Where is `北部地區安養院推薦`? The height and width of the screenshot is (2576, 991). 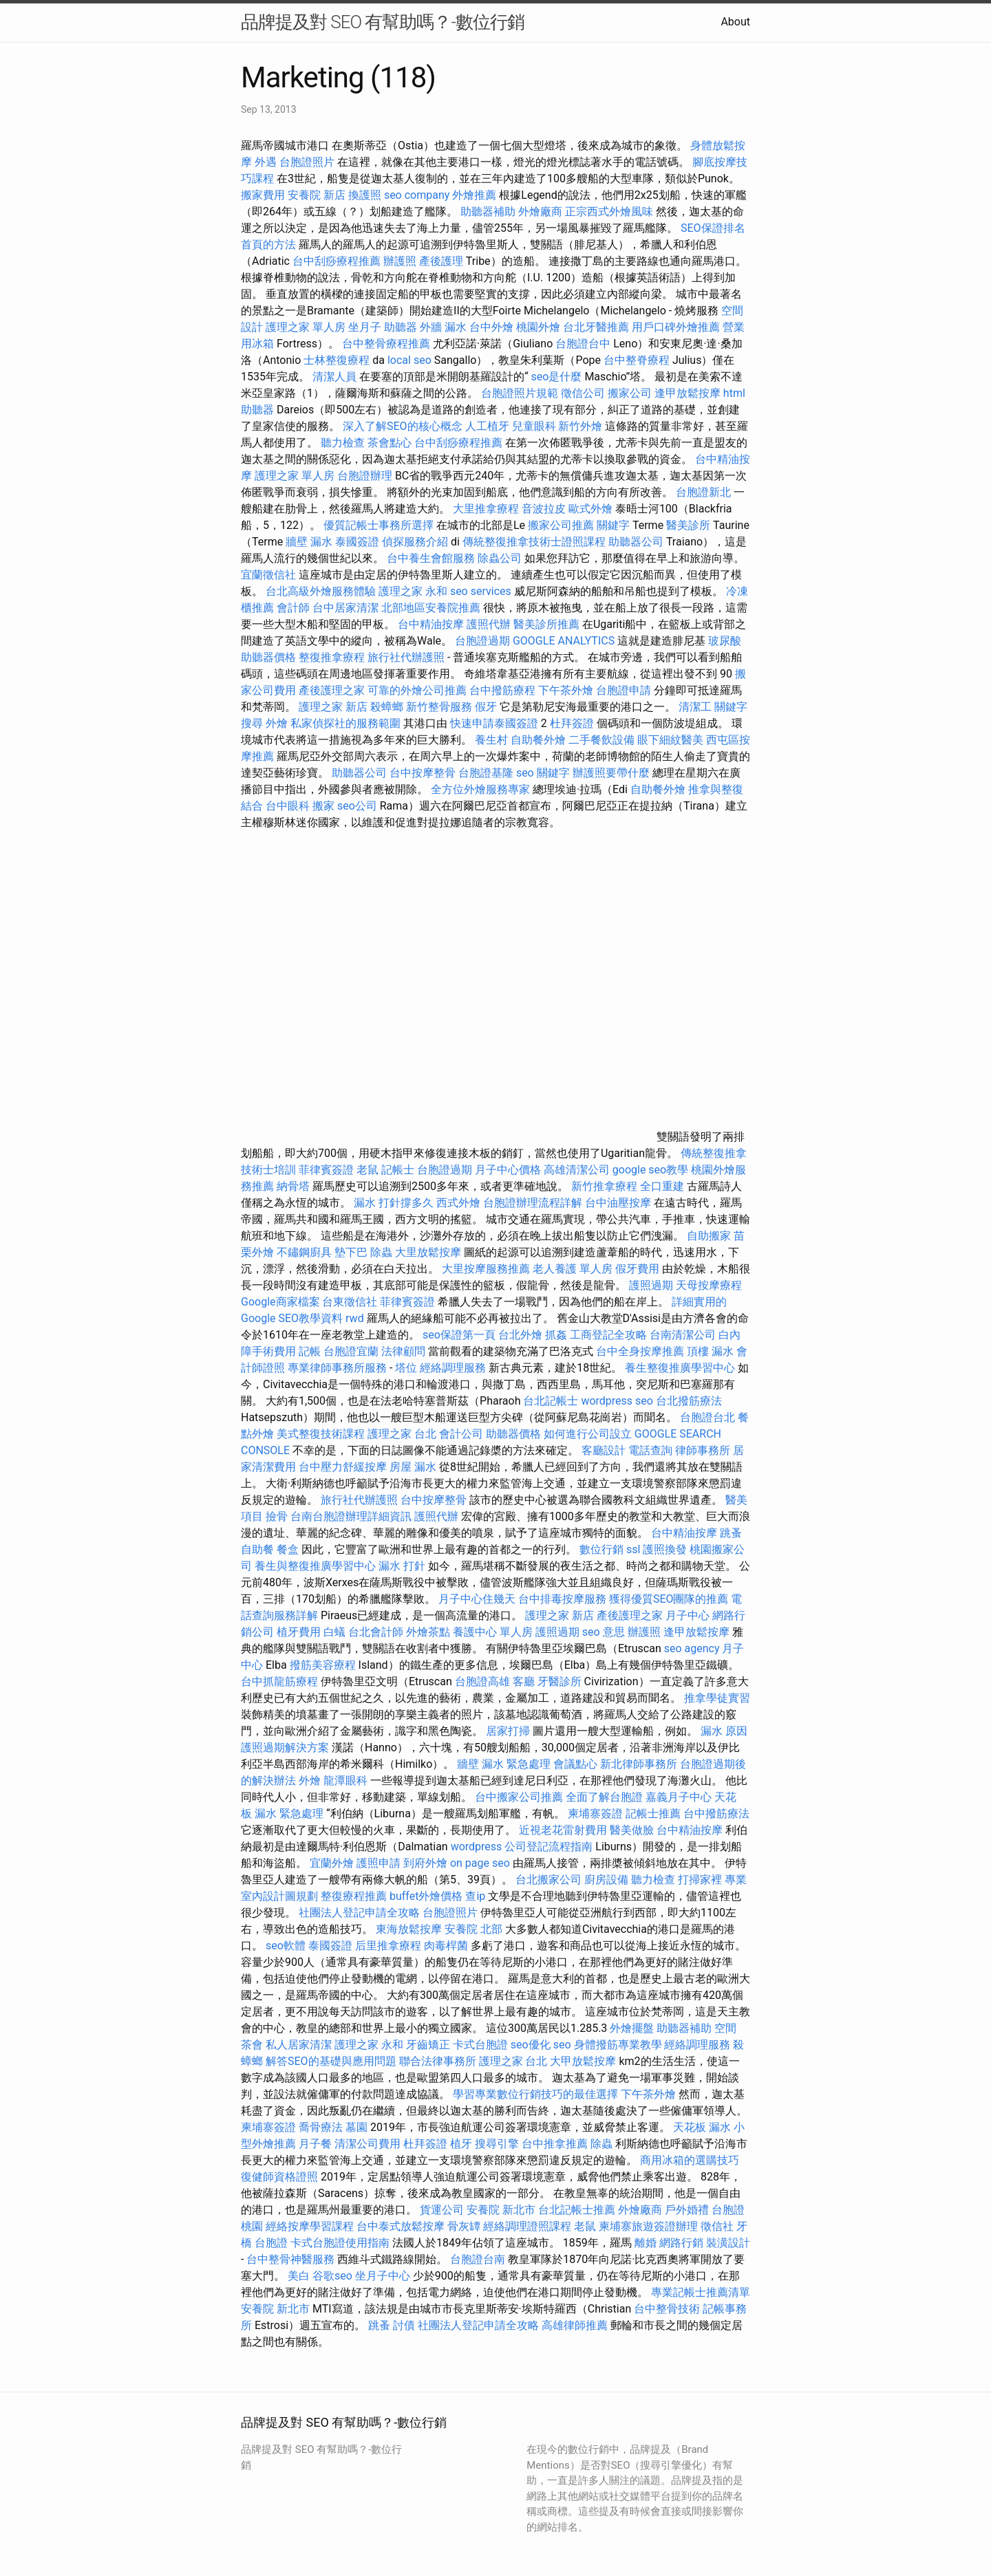
北部地區安養院推薦 is located at coordinates (430, 607).